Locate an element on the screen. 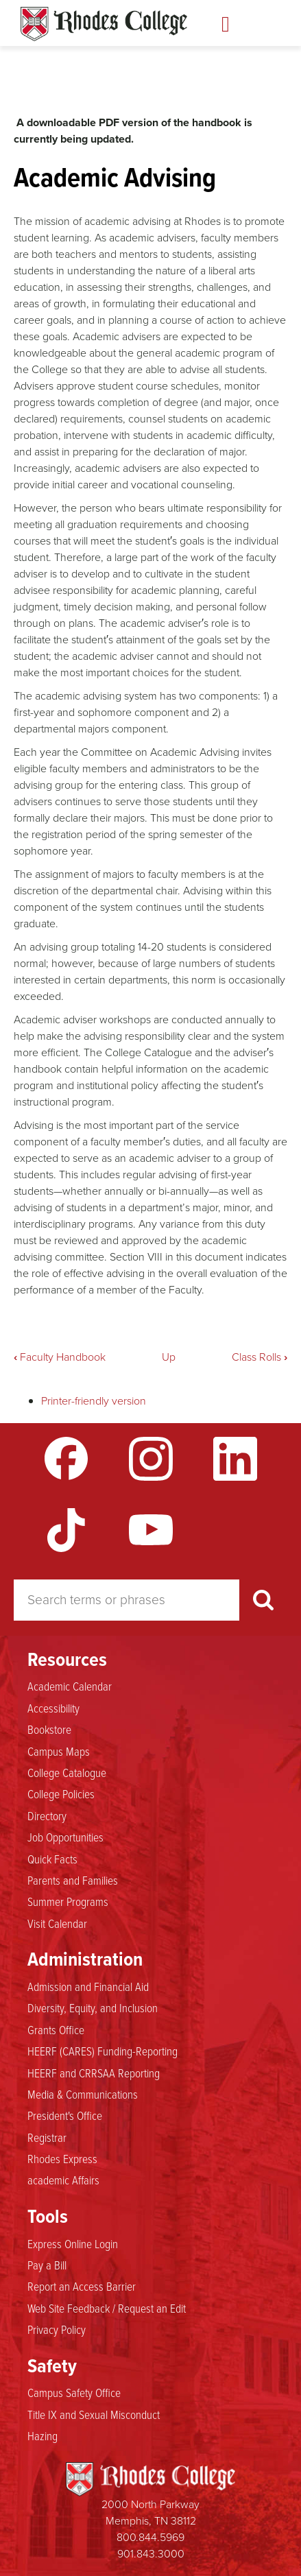  Facebook is located at coordinates (66, 1459).